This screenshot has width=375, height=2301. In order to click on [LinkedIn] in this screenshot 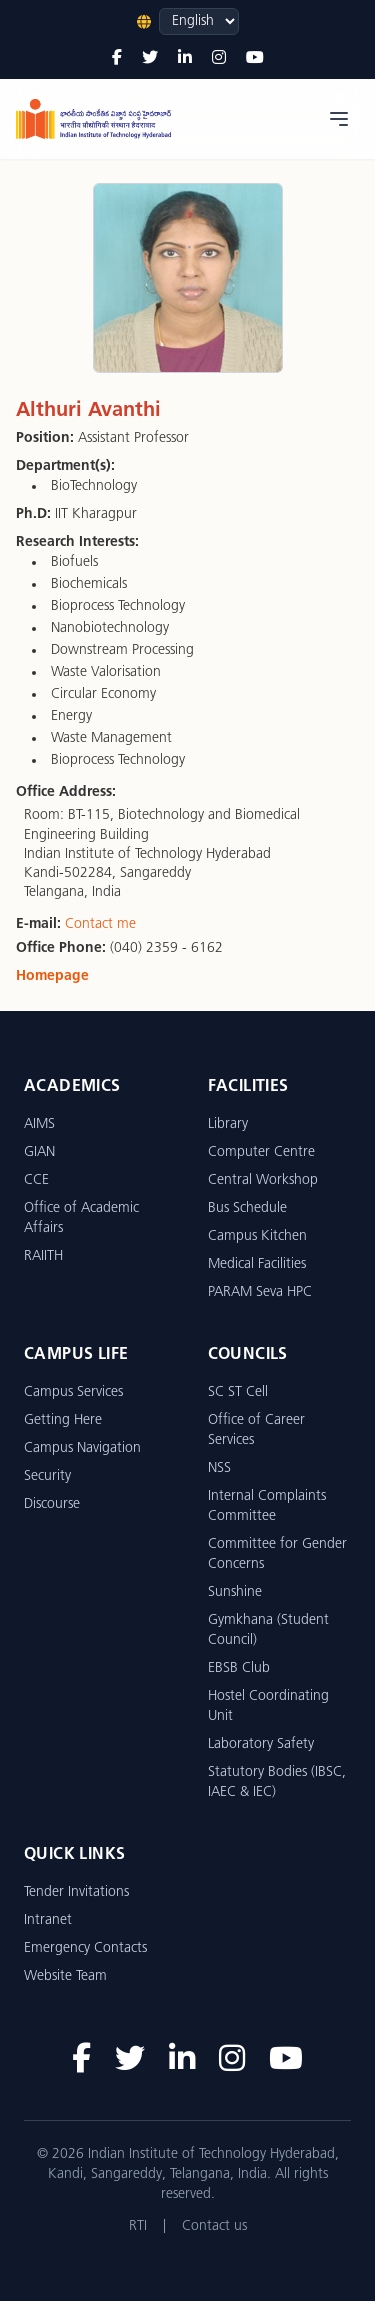, I will do `click(185, 59)`.